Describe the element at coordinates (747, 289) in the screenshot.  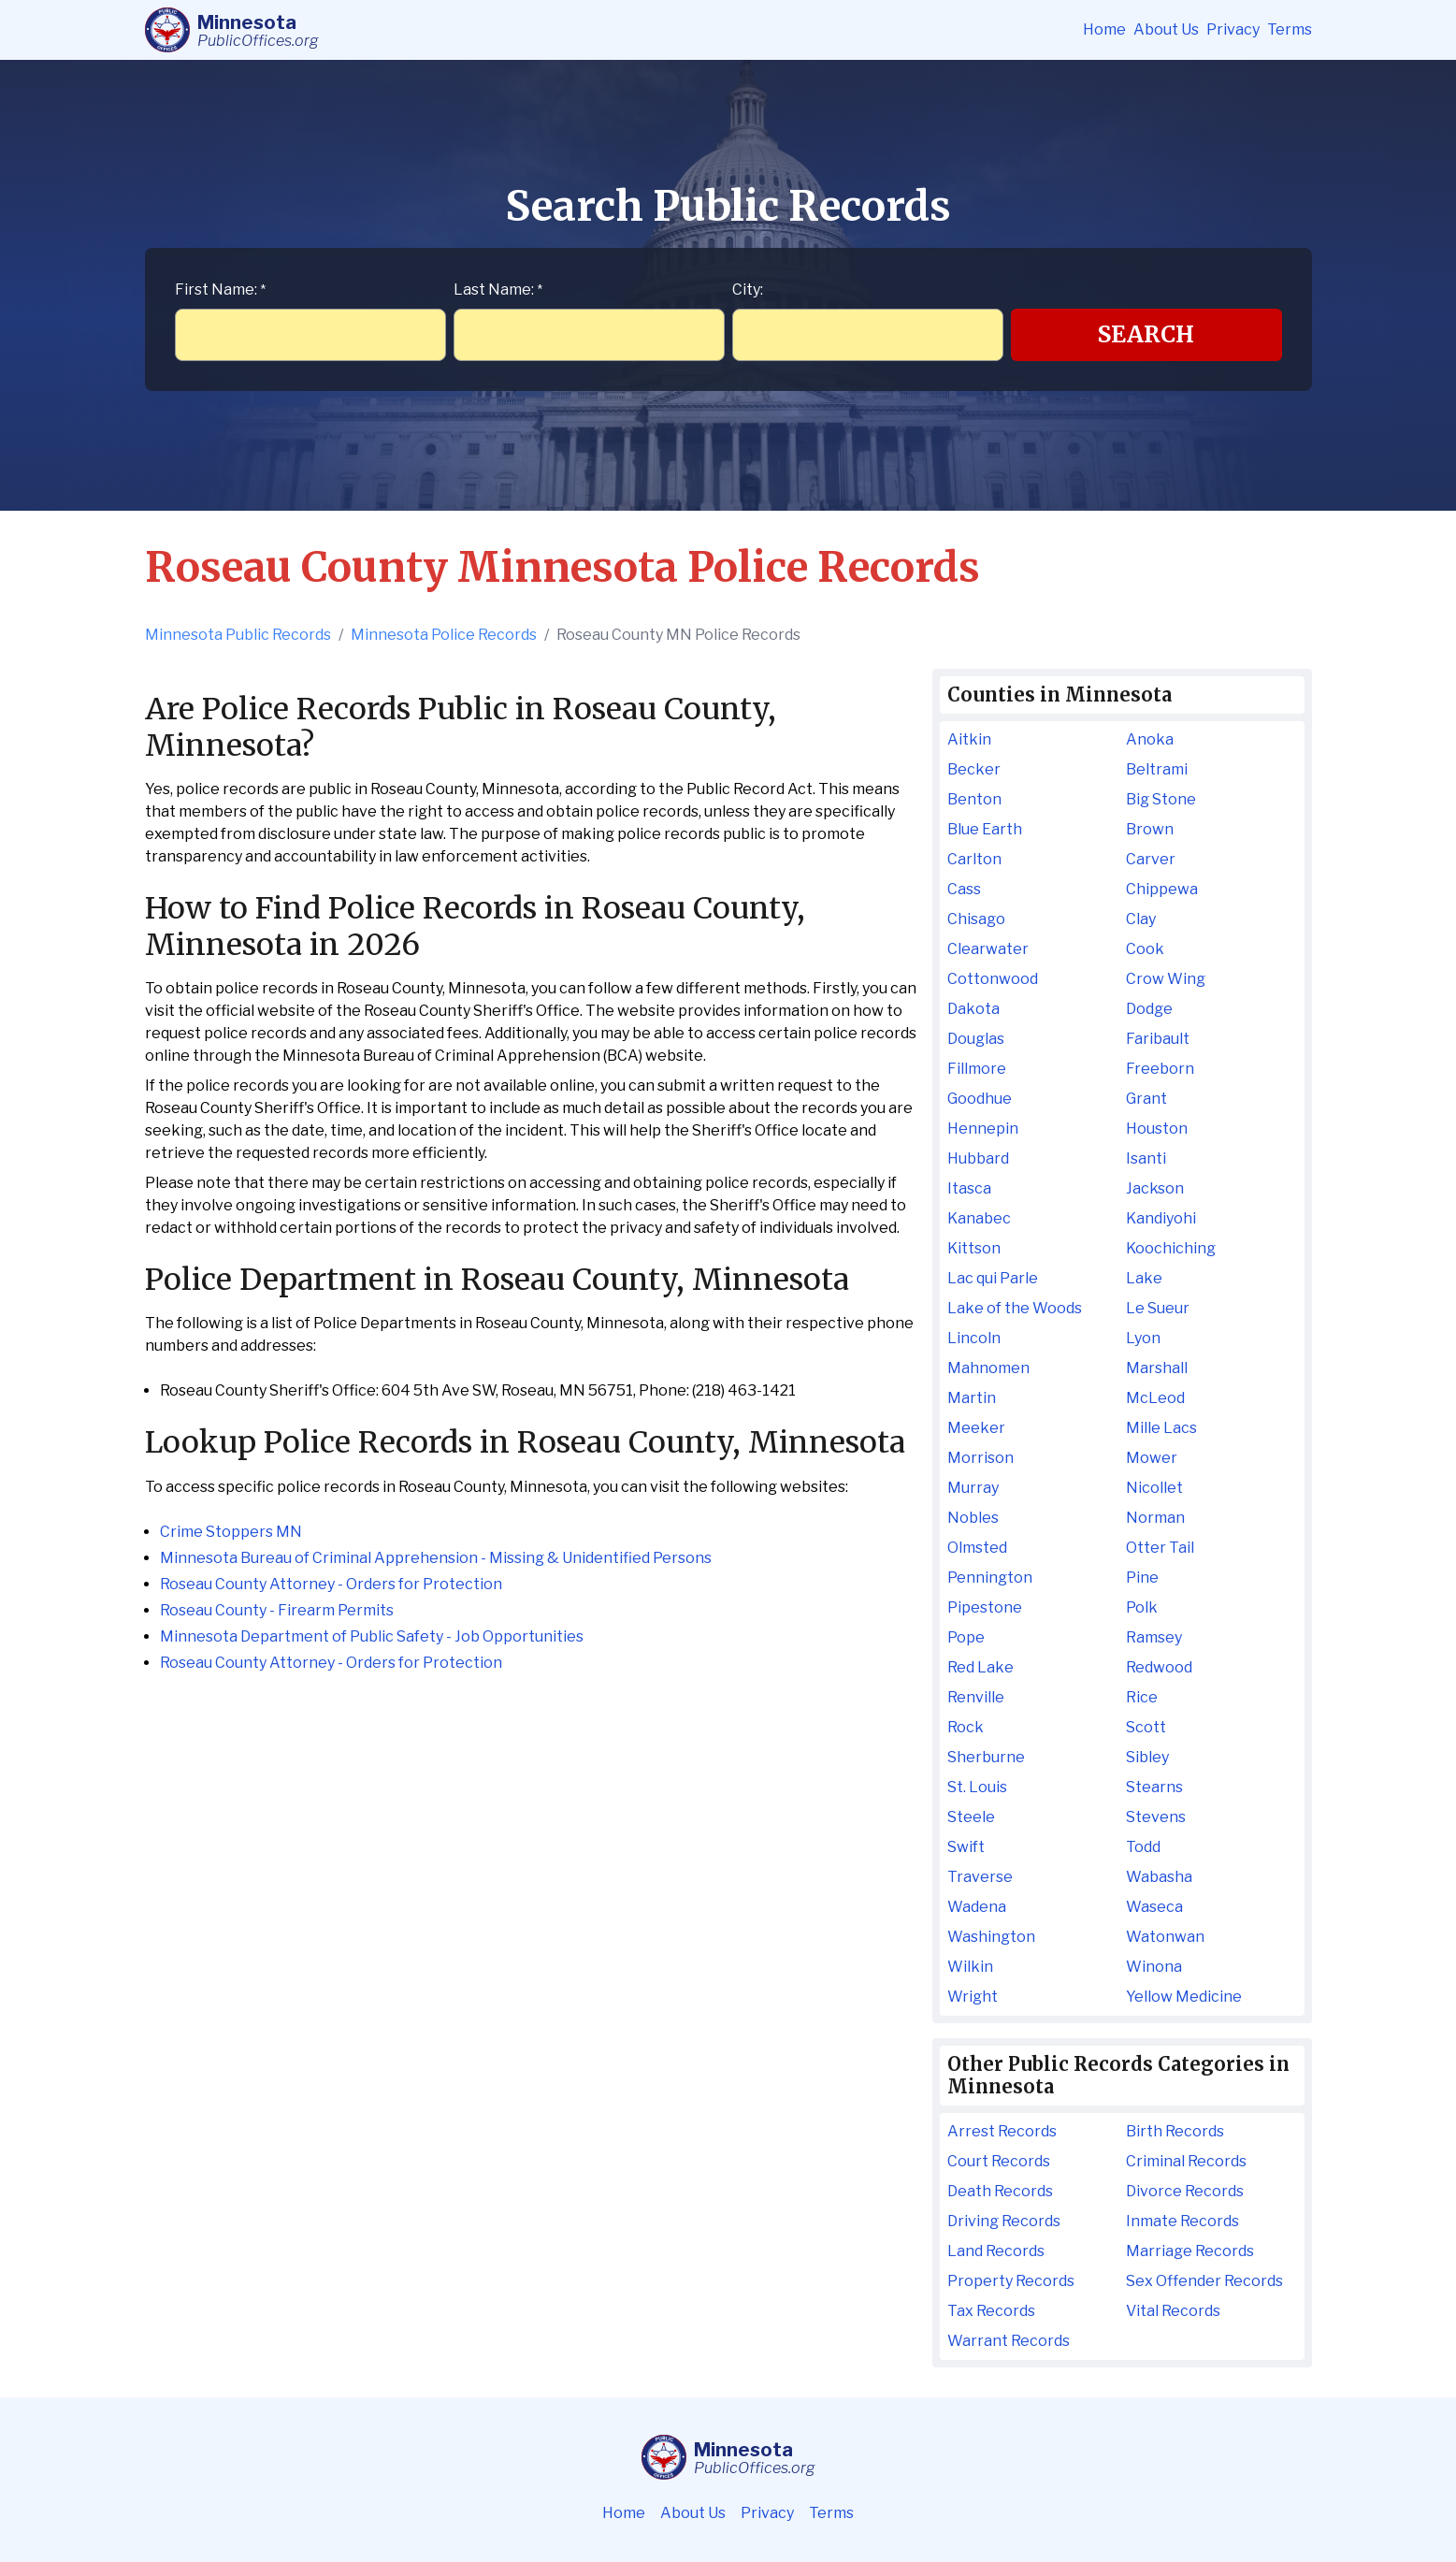
I see `City:` at that location.